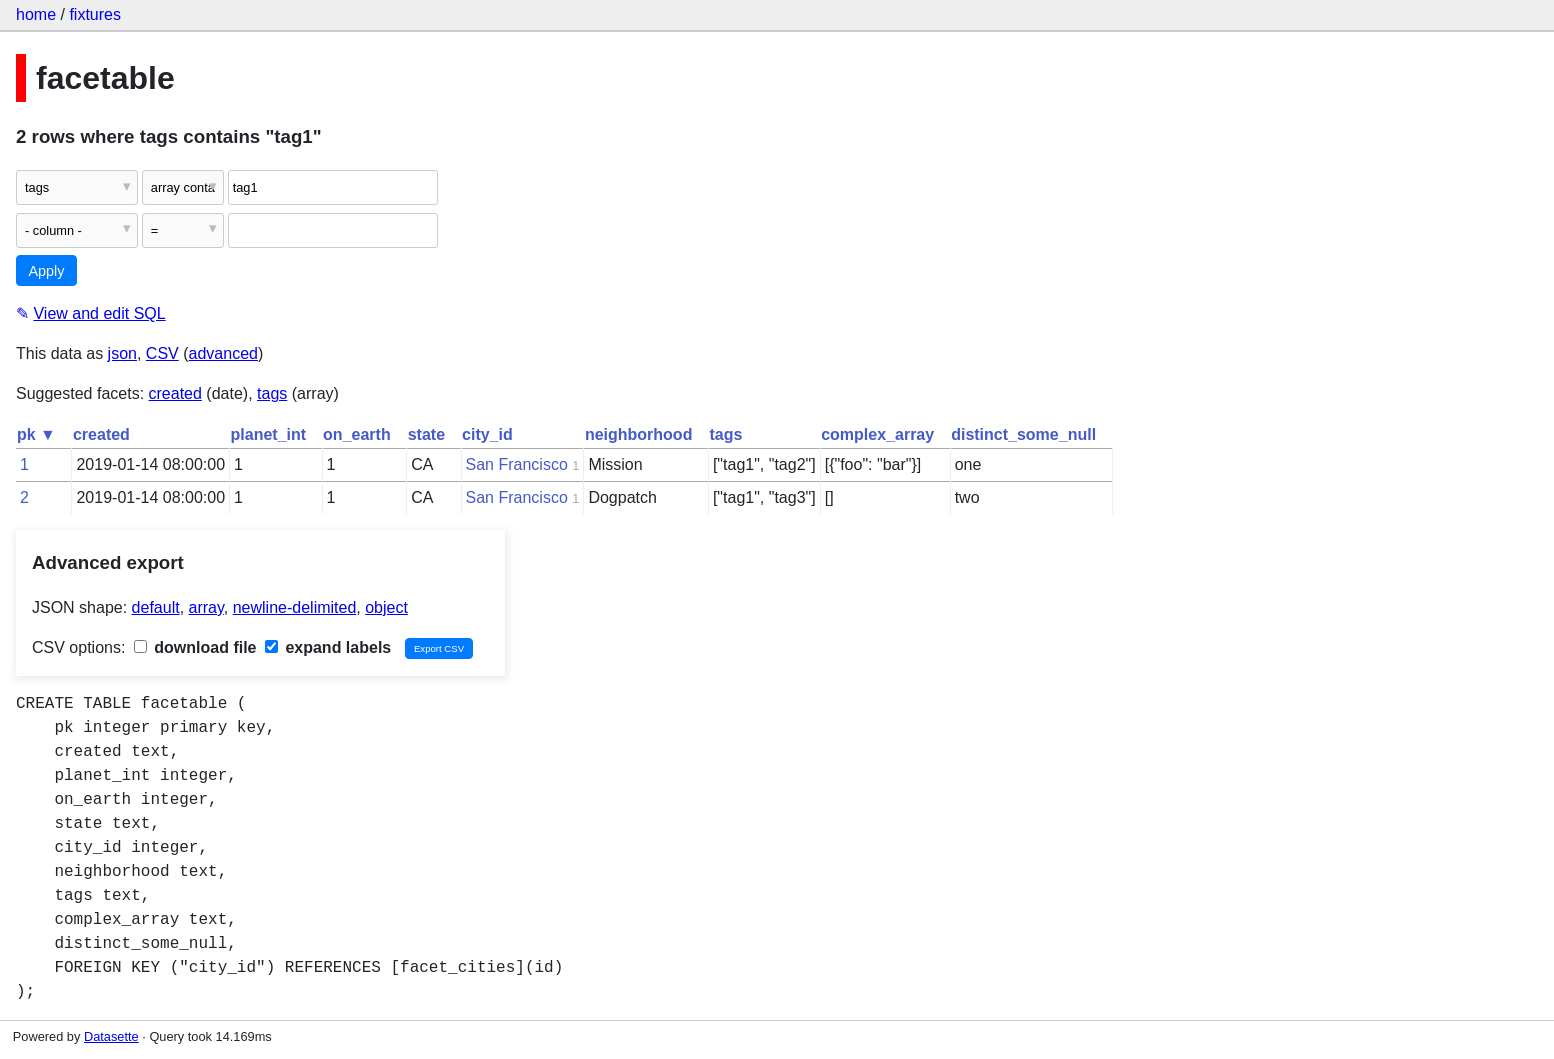 The width and height of the screenshot is (1554, 1059). I want to click on state, so click(426, 434).